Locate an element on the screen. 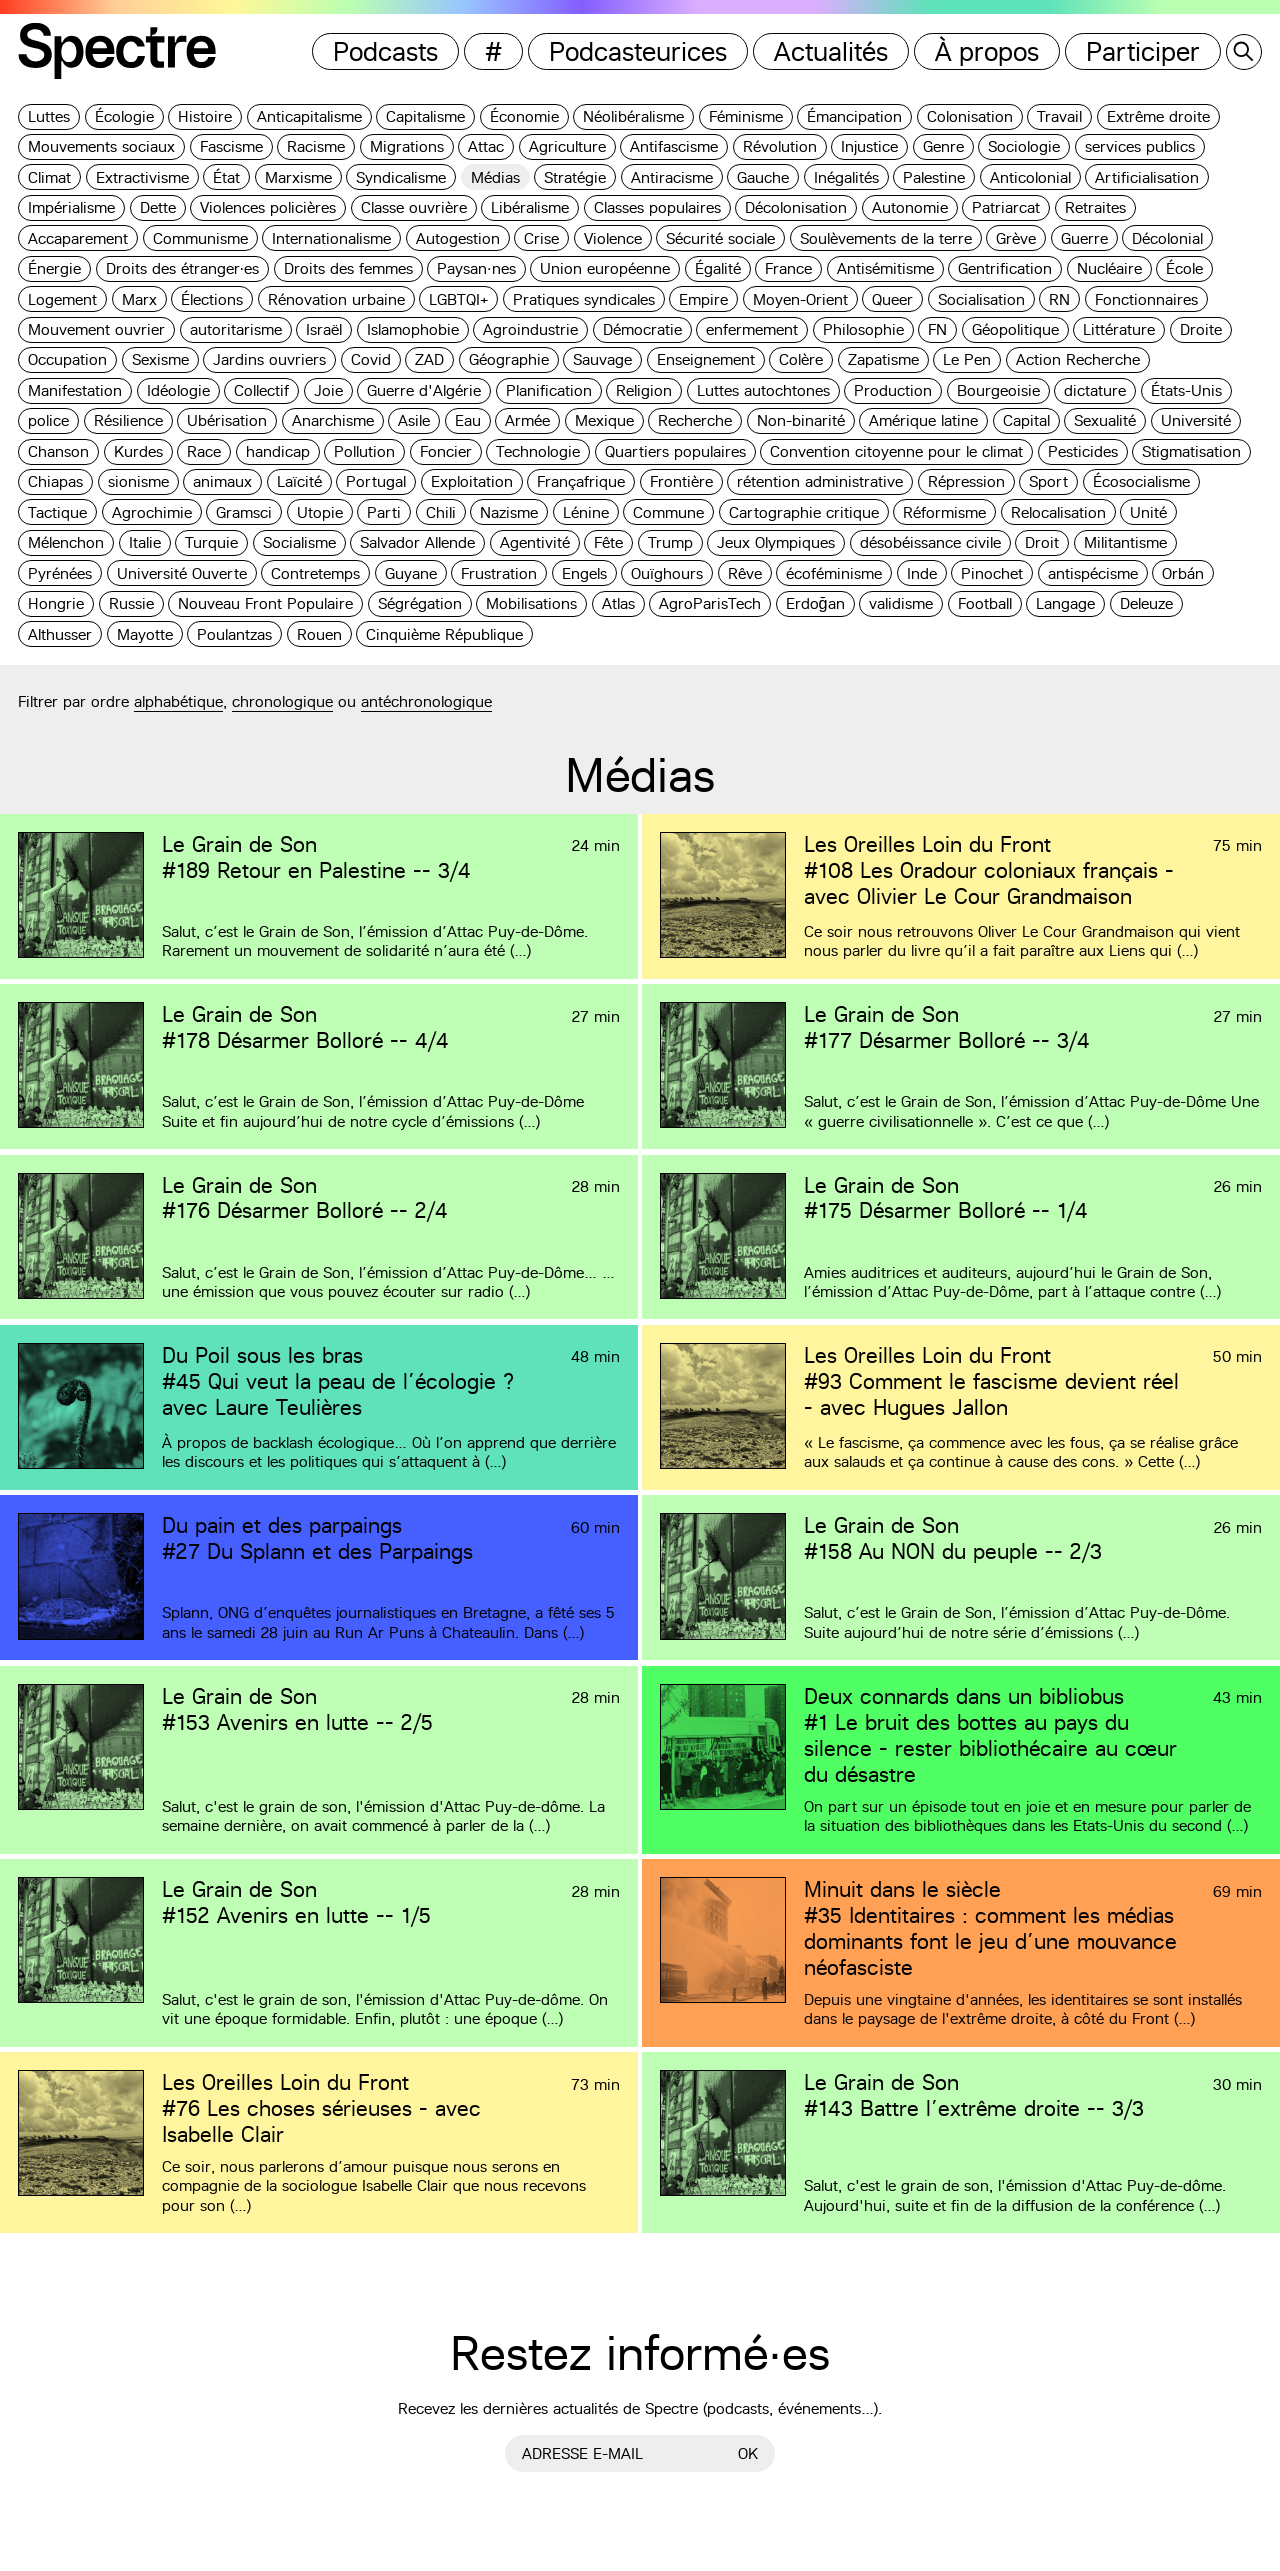 Image resolution: width=1280 pixels, height=2571 pixels. Internationalisme is located at coordinates (331, 238).